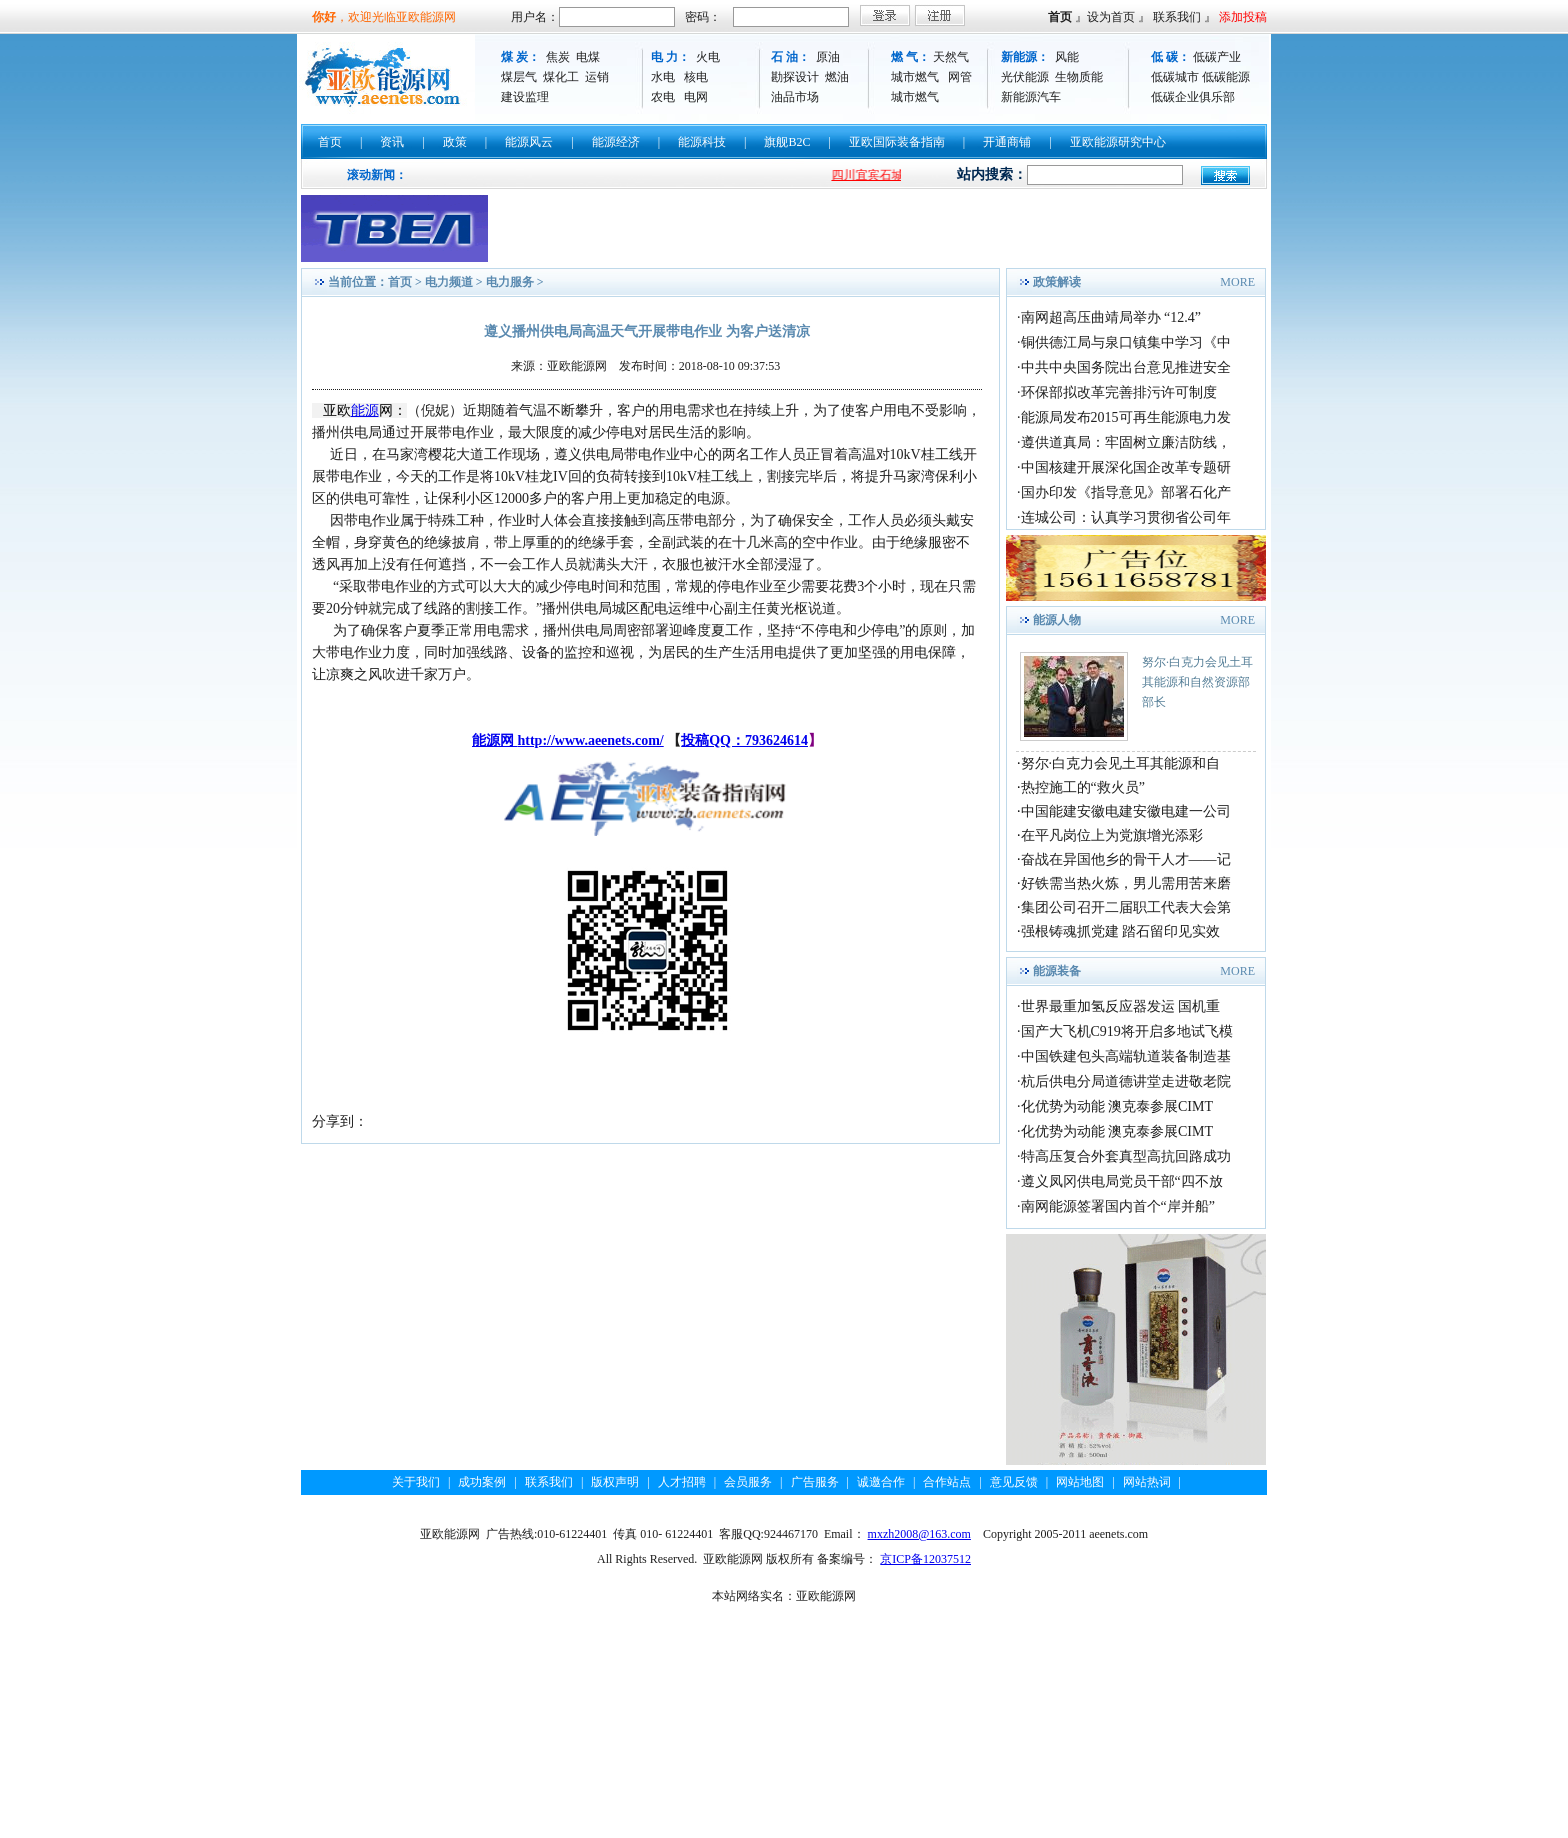  What do you see at coordinates (1121, 763) in the screenshot?
I see `努尔·白克力会见土耳其能源和自` at bounding box center [1121, 763].